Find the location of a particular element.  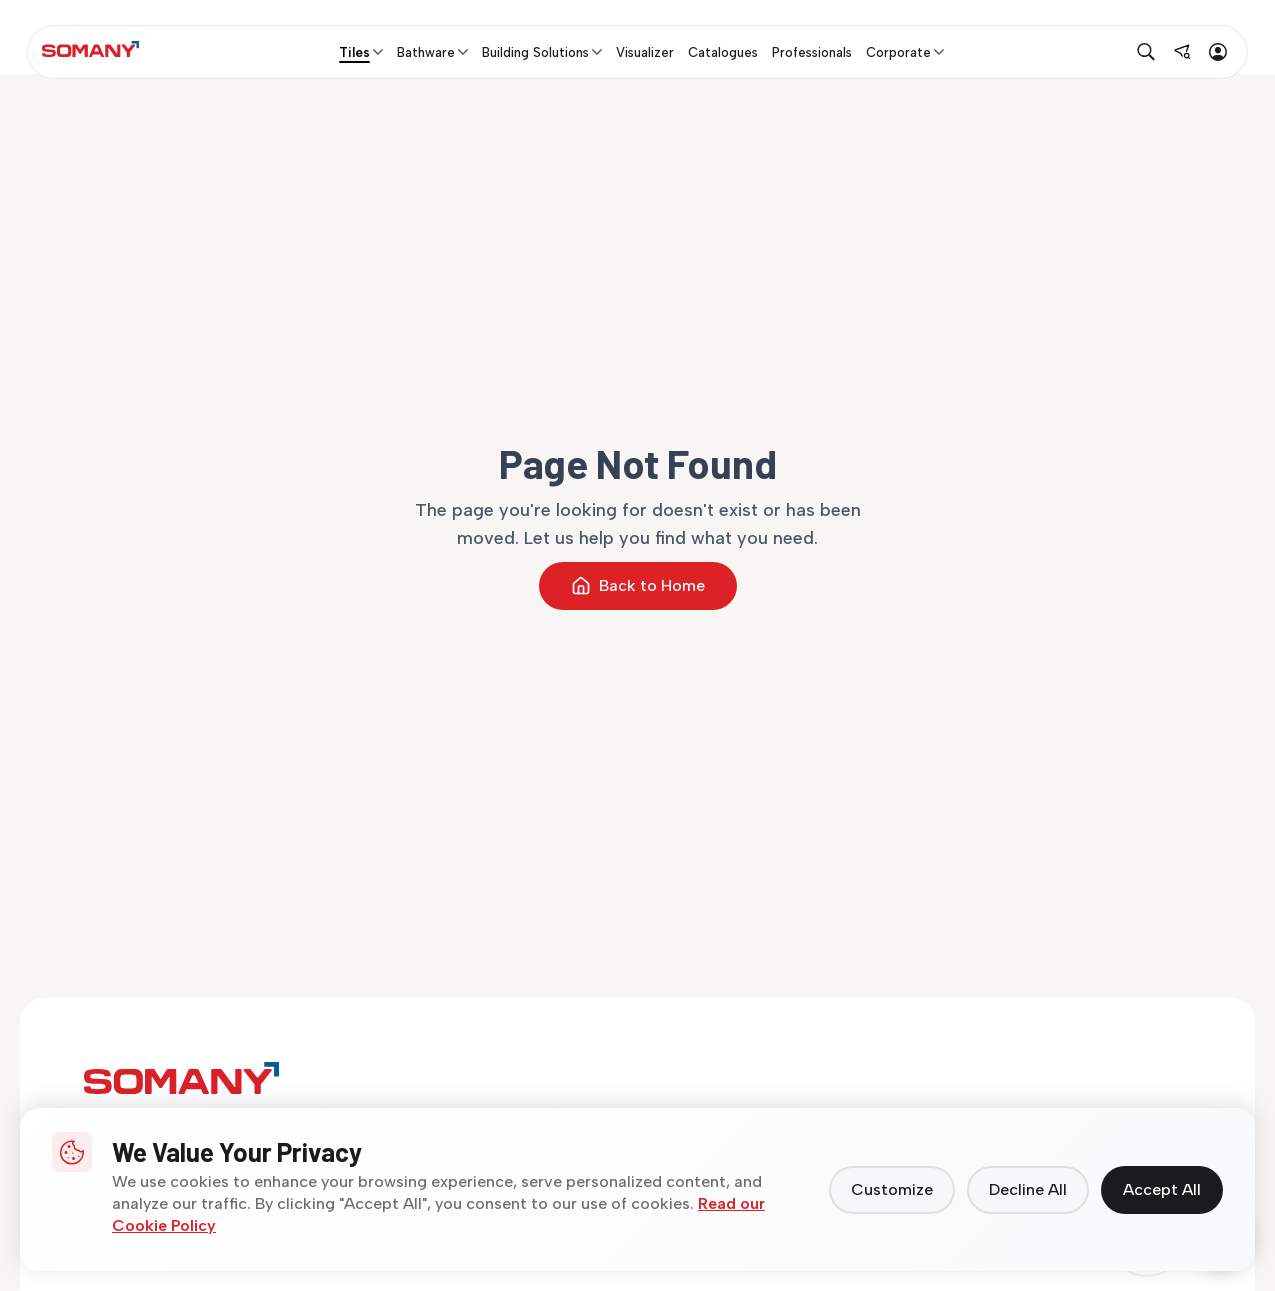

Decline All is located at coordinates (1028, 1189).